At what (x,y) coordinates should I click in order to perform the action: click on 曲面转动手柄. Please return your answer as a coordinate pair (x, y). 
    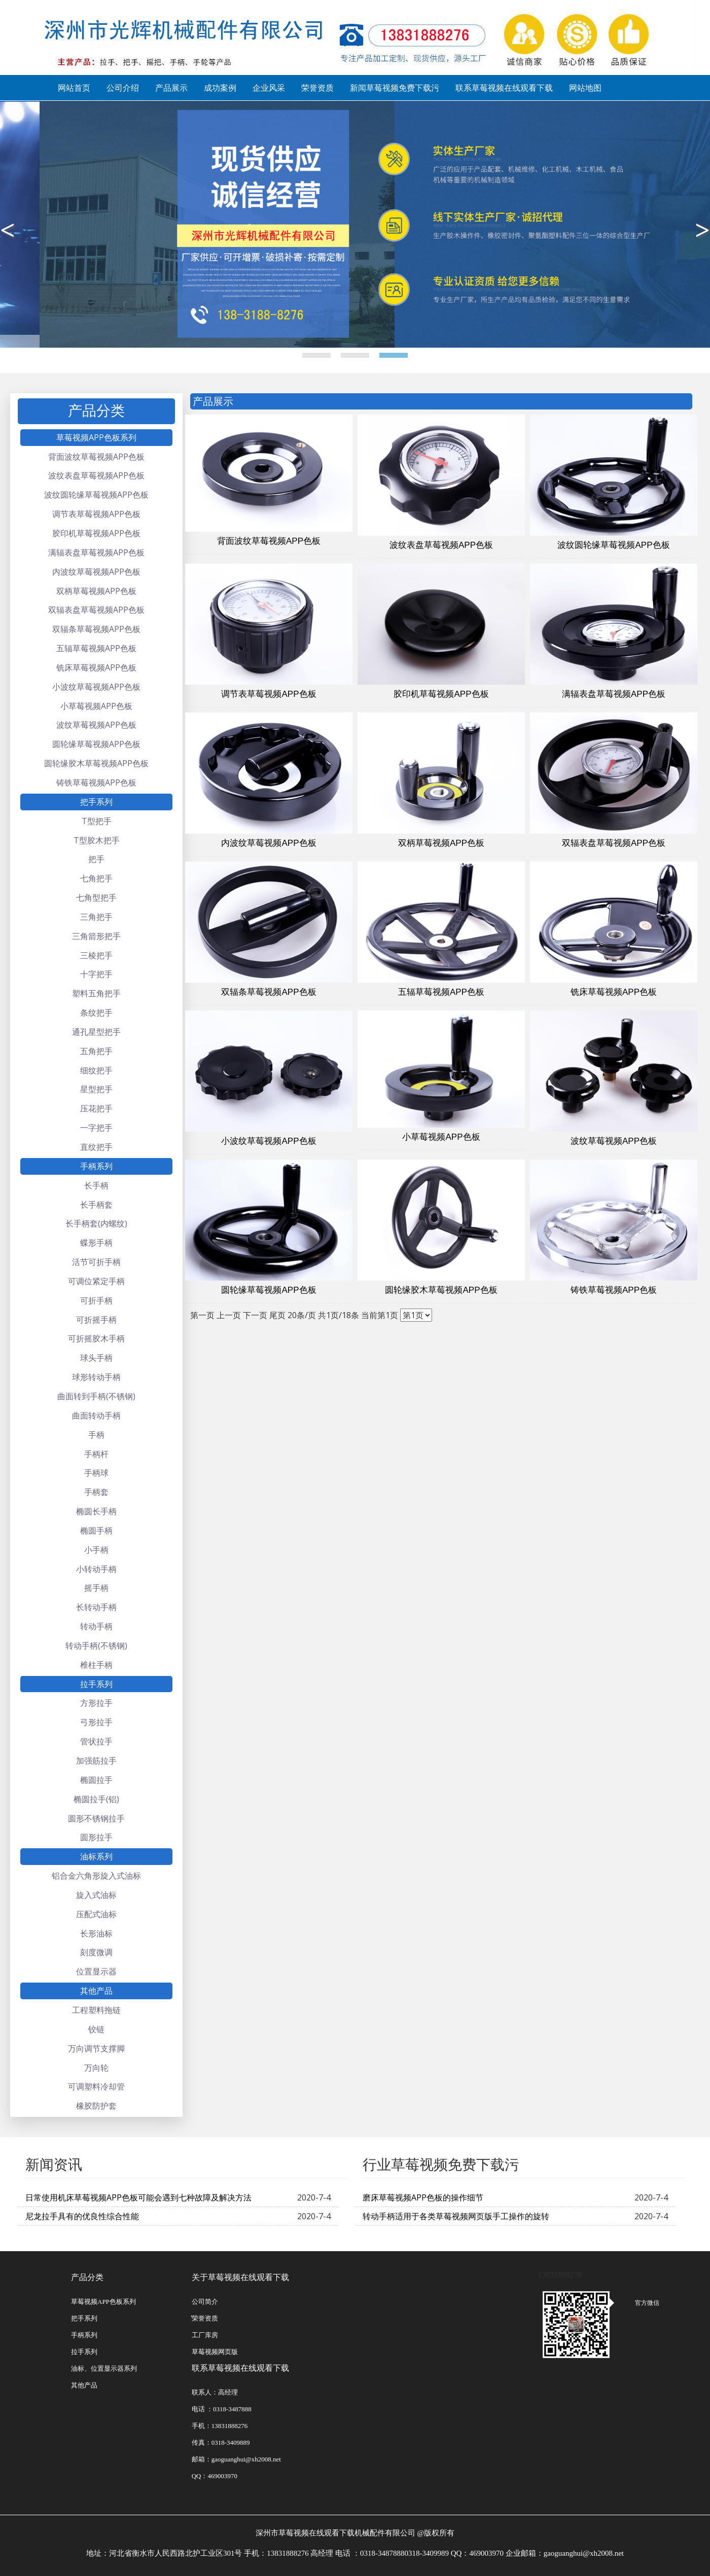
    Looking at the image, I should click on (96, 1415).